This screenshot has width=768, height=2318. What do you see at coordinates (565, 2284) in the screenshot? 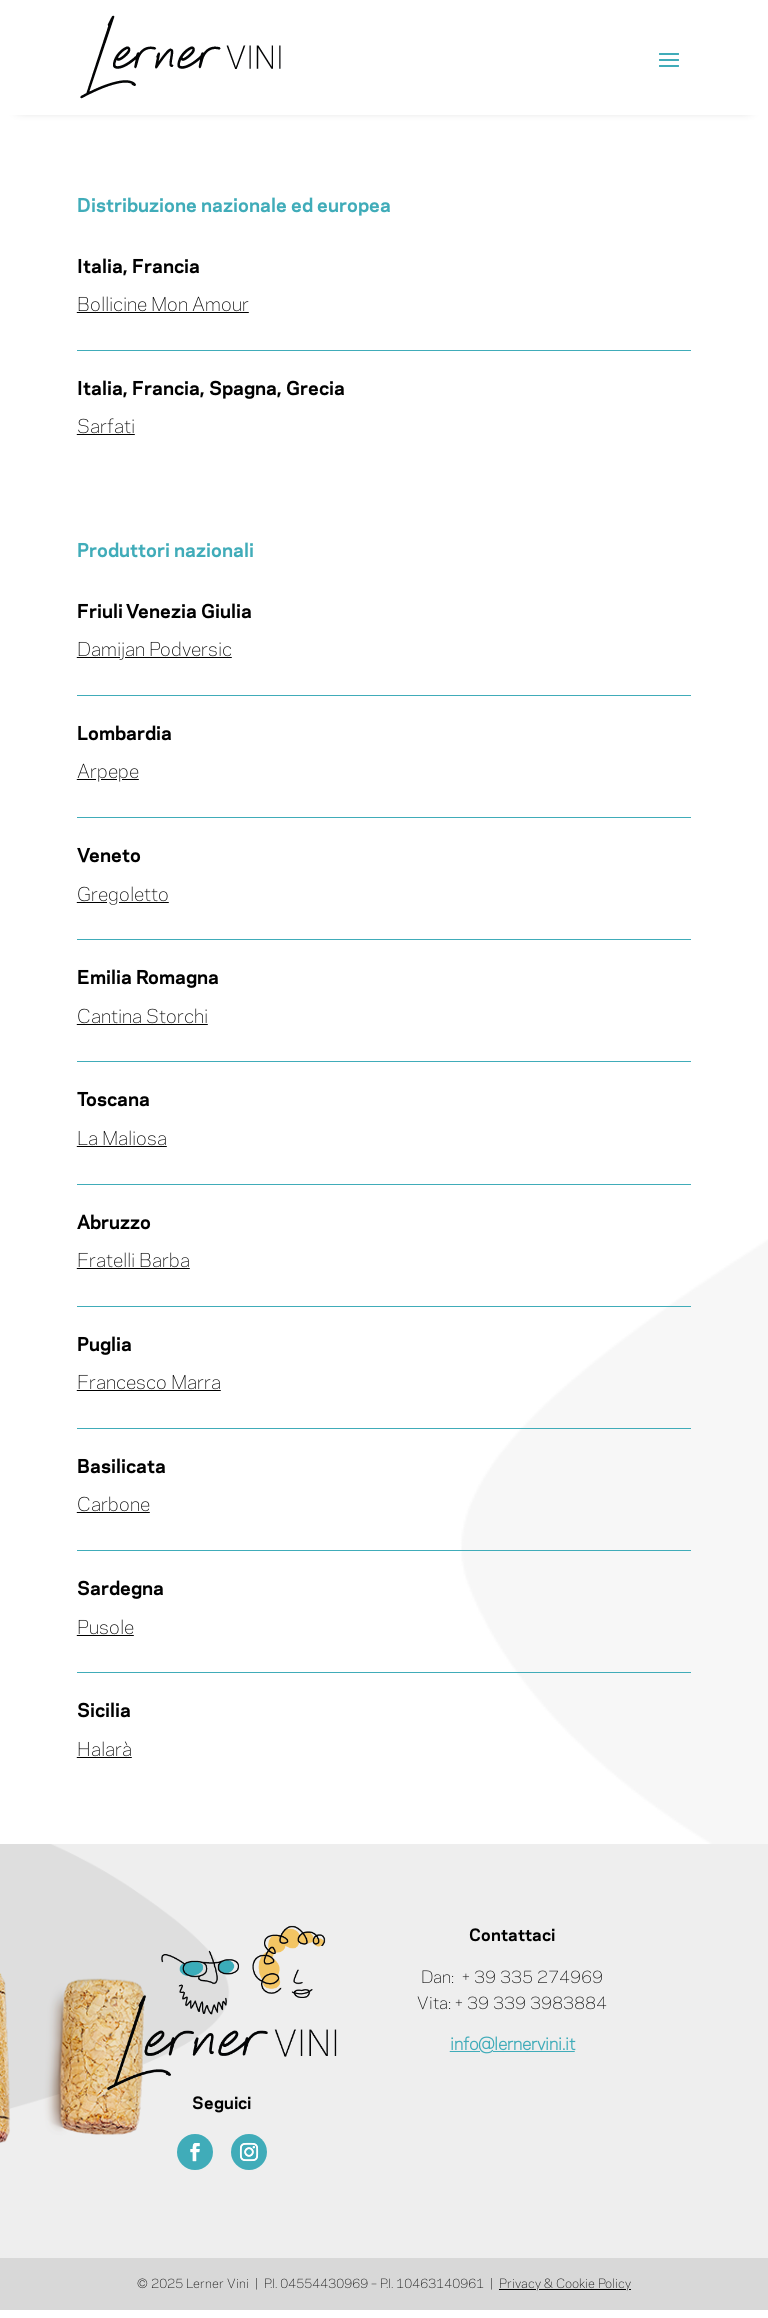
I see `Privacy & Cookie Policy` at bounding box center [565, 2284].